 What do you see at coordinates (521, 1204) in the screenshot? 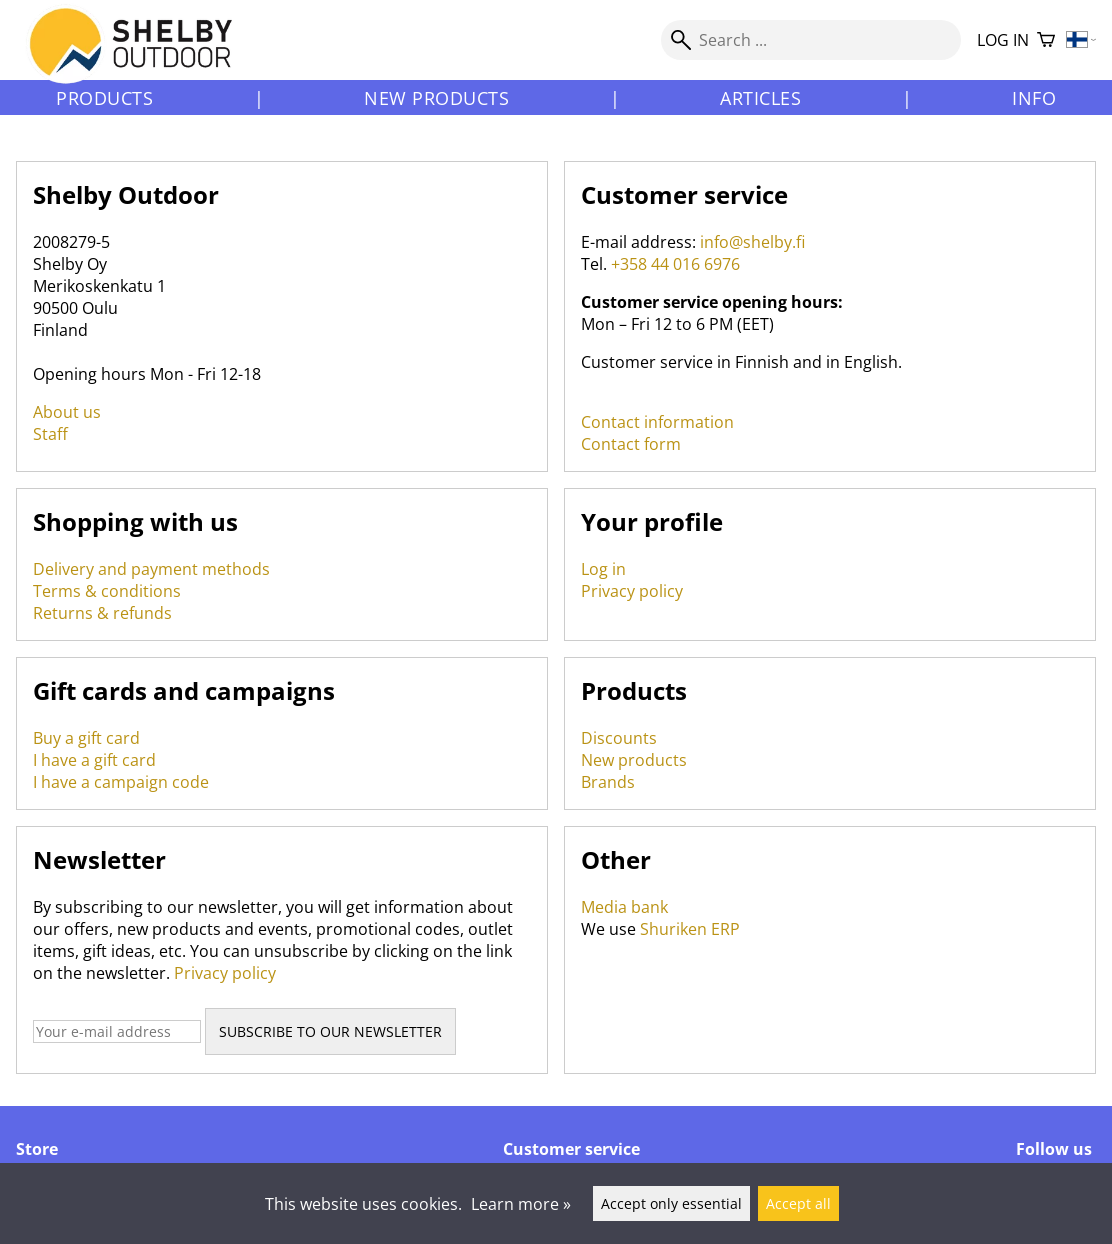
I see `Learn more »` at bounding box center [521, 1204].